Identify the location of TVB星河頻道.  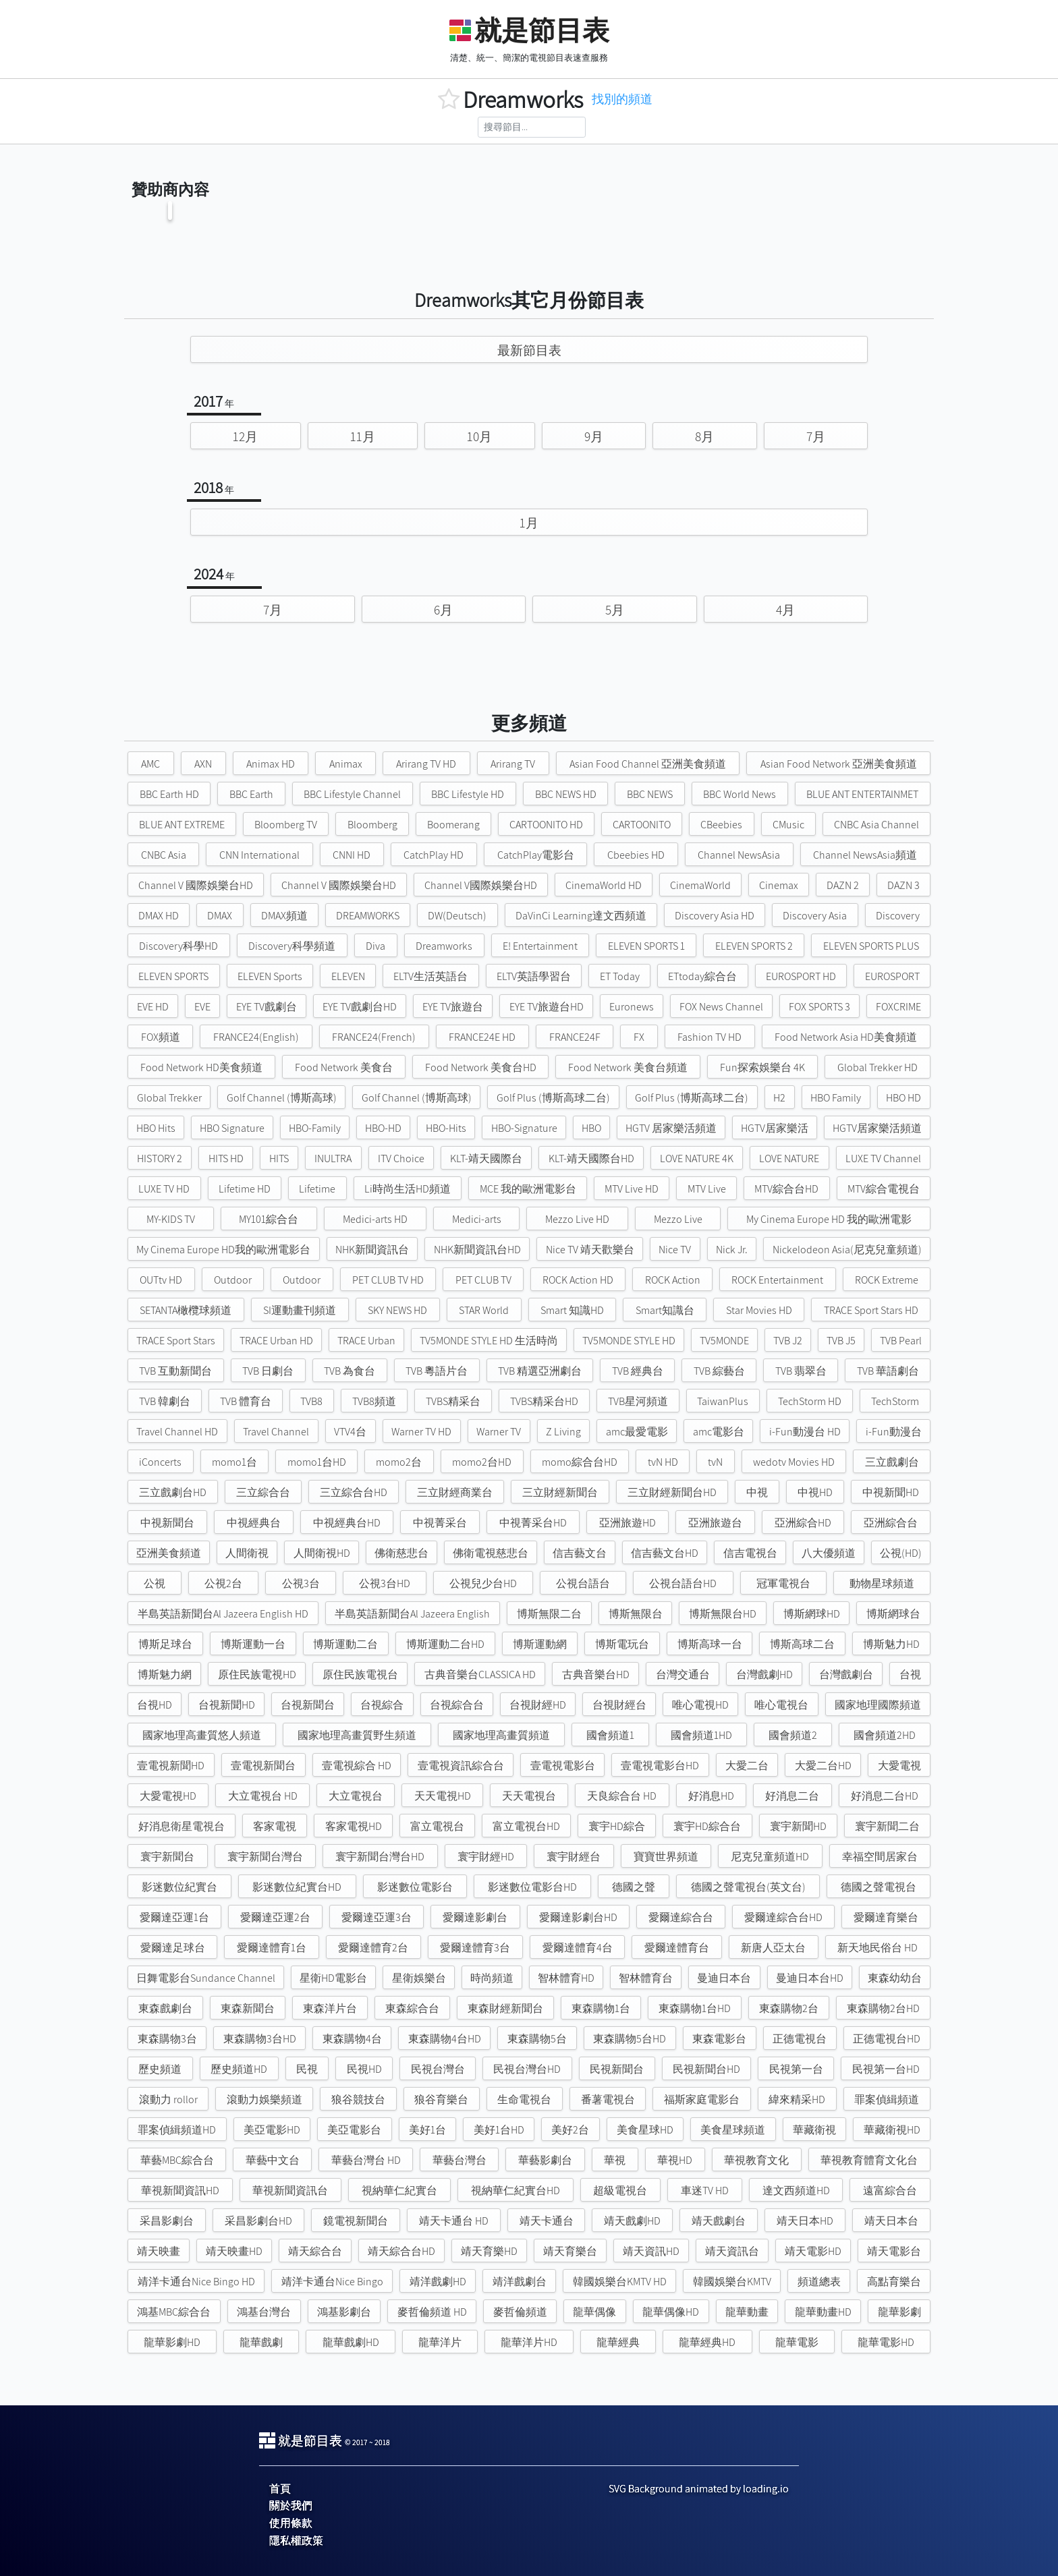
(638, 1401).